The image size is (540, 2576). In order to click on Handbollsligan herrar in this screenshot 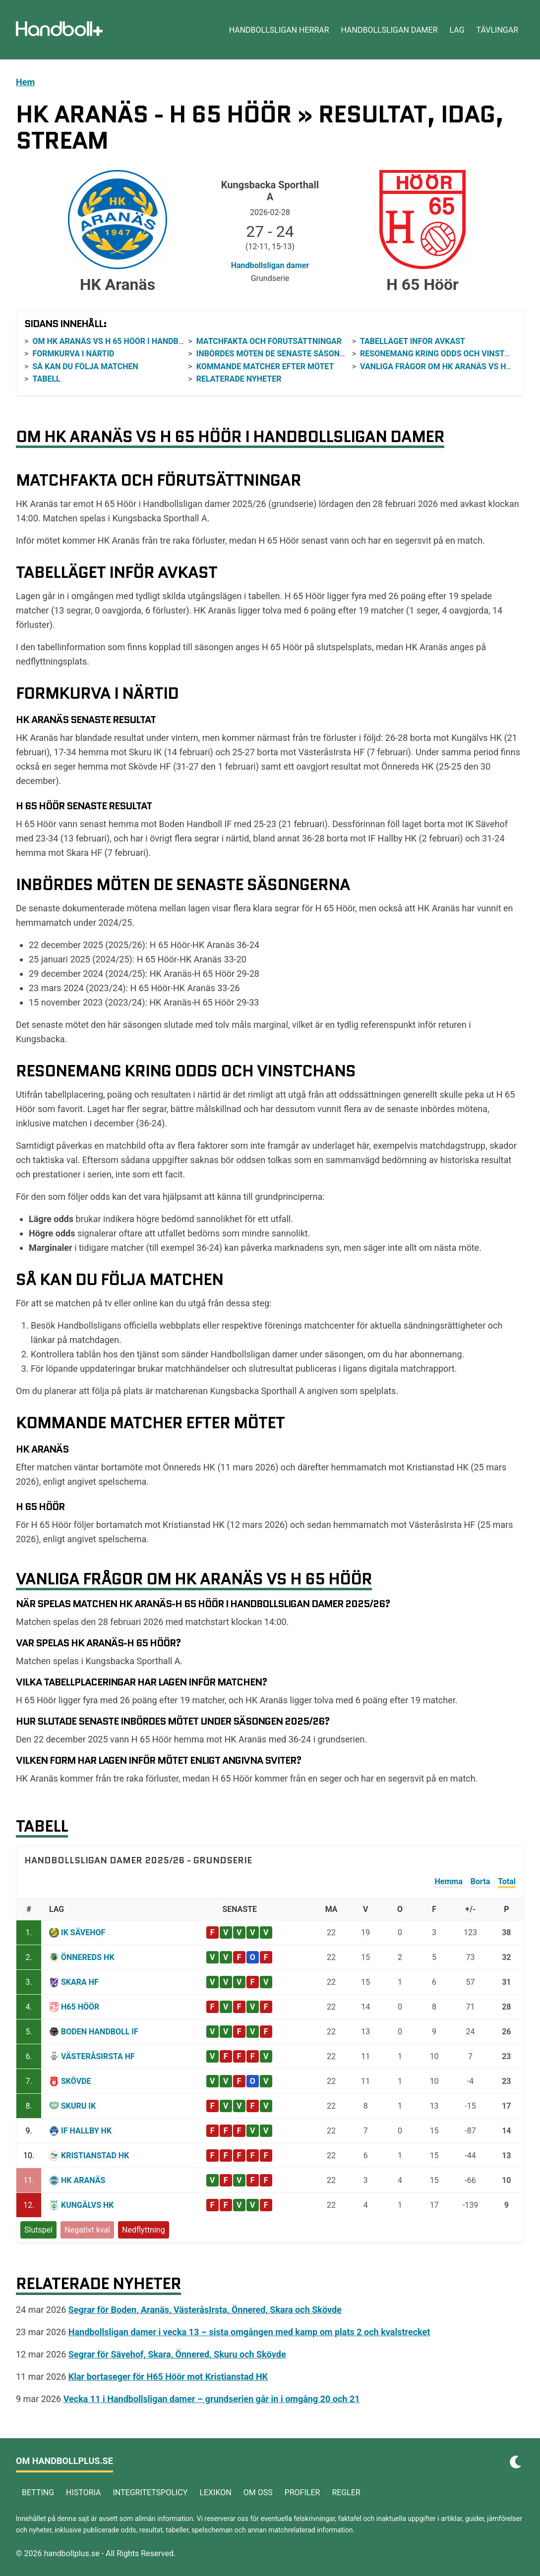, I will do `click(279, 30)`.